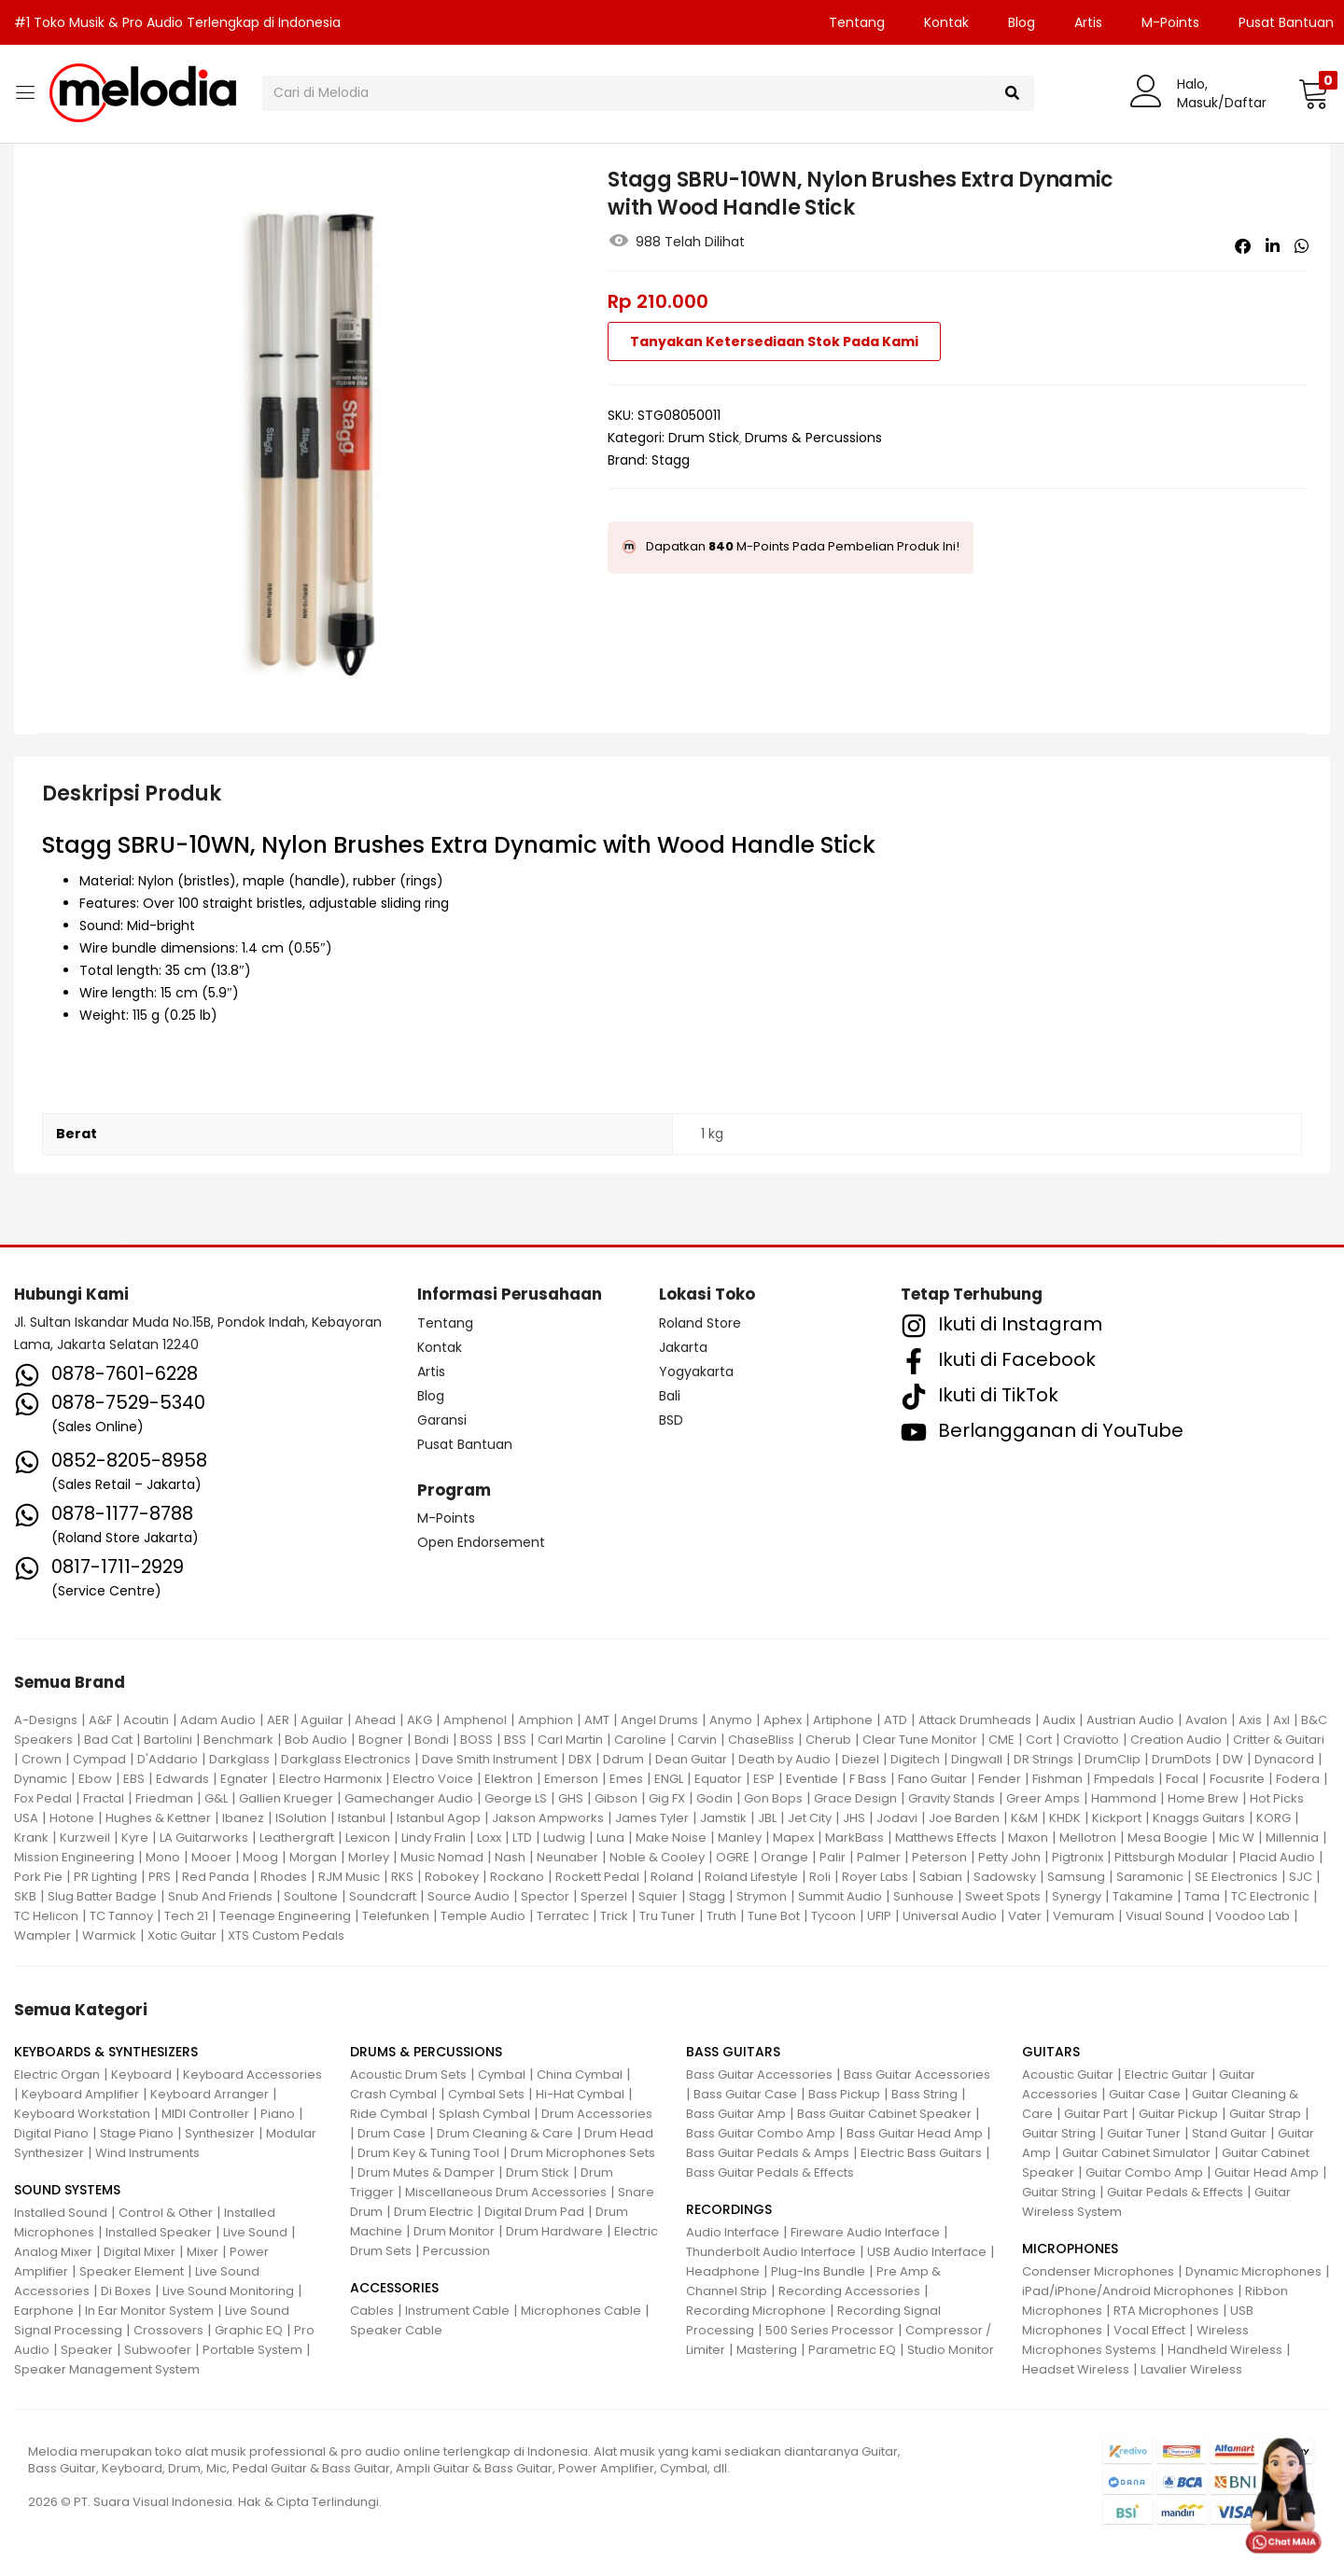  Describe the element at coordinates (164, 1798) in the screenshot. I see `Friedman` at that location.